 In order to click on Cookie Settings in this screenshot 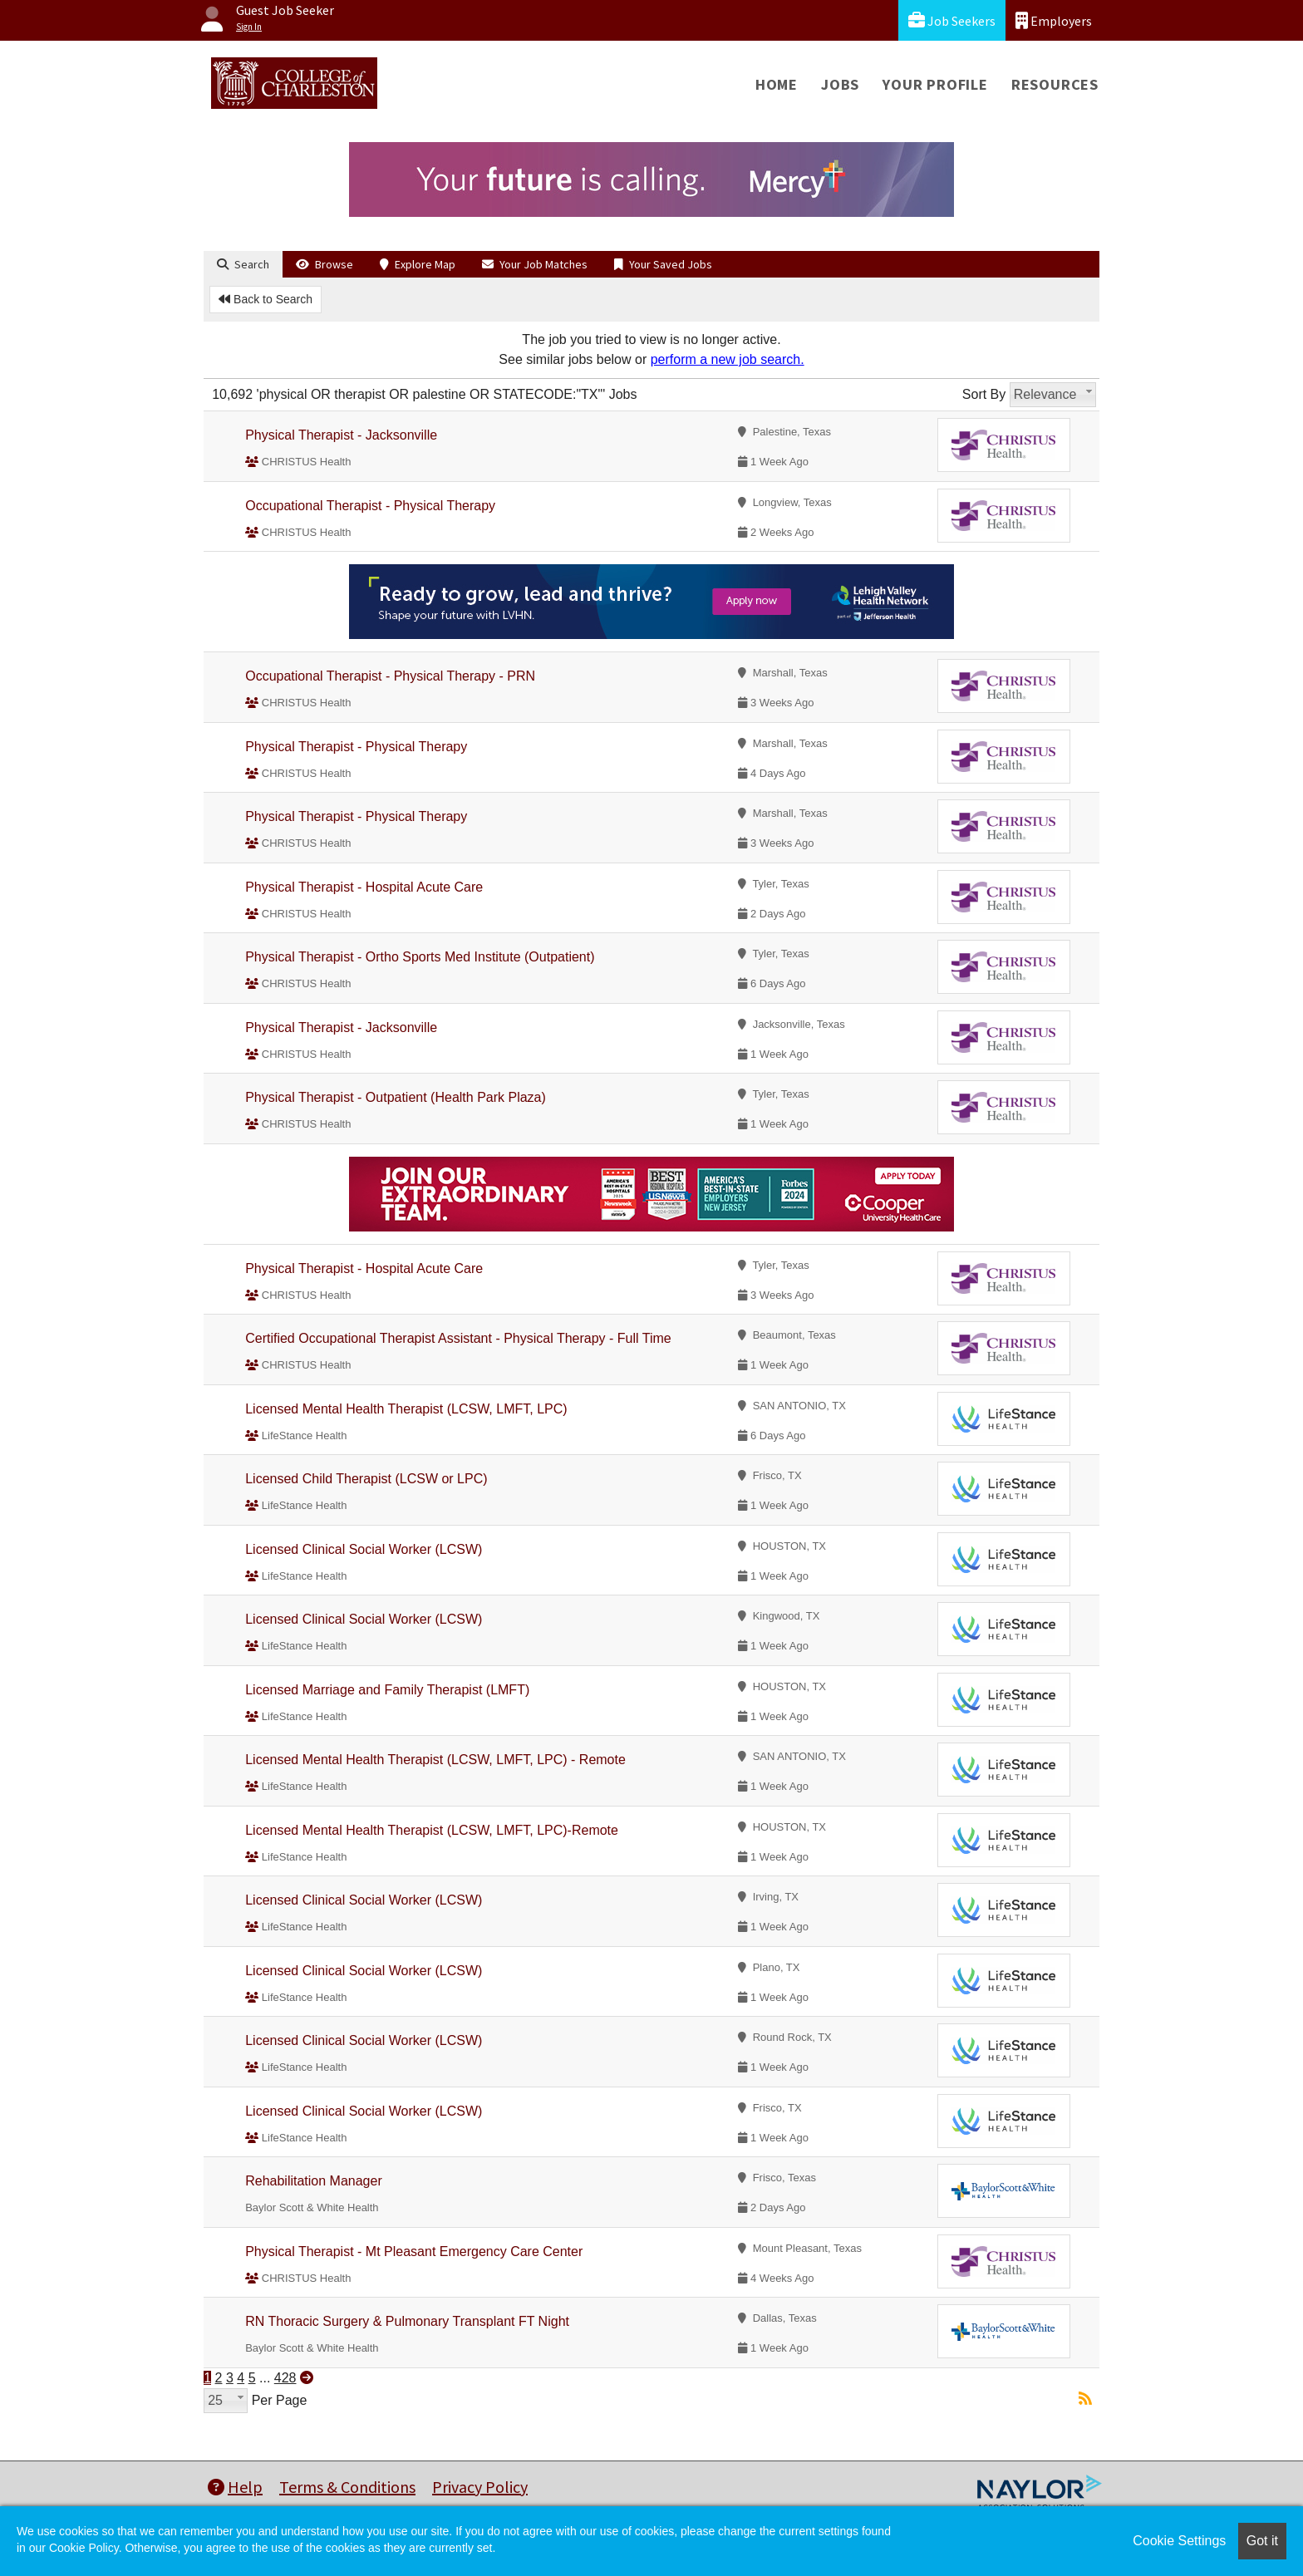, I will do `click(1179, 2541)`.